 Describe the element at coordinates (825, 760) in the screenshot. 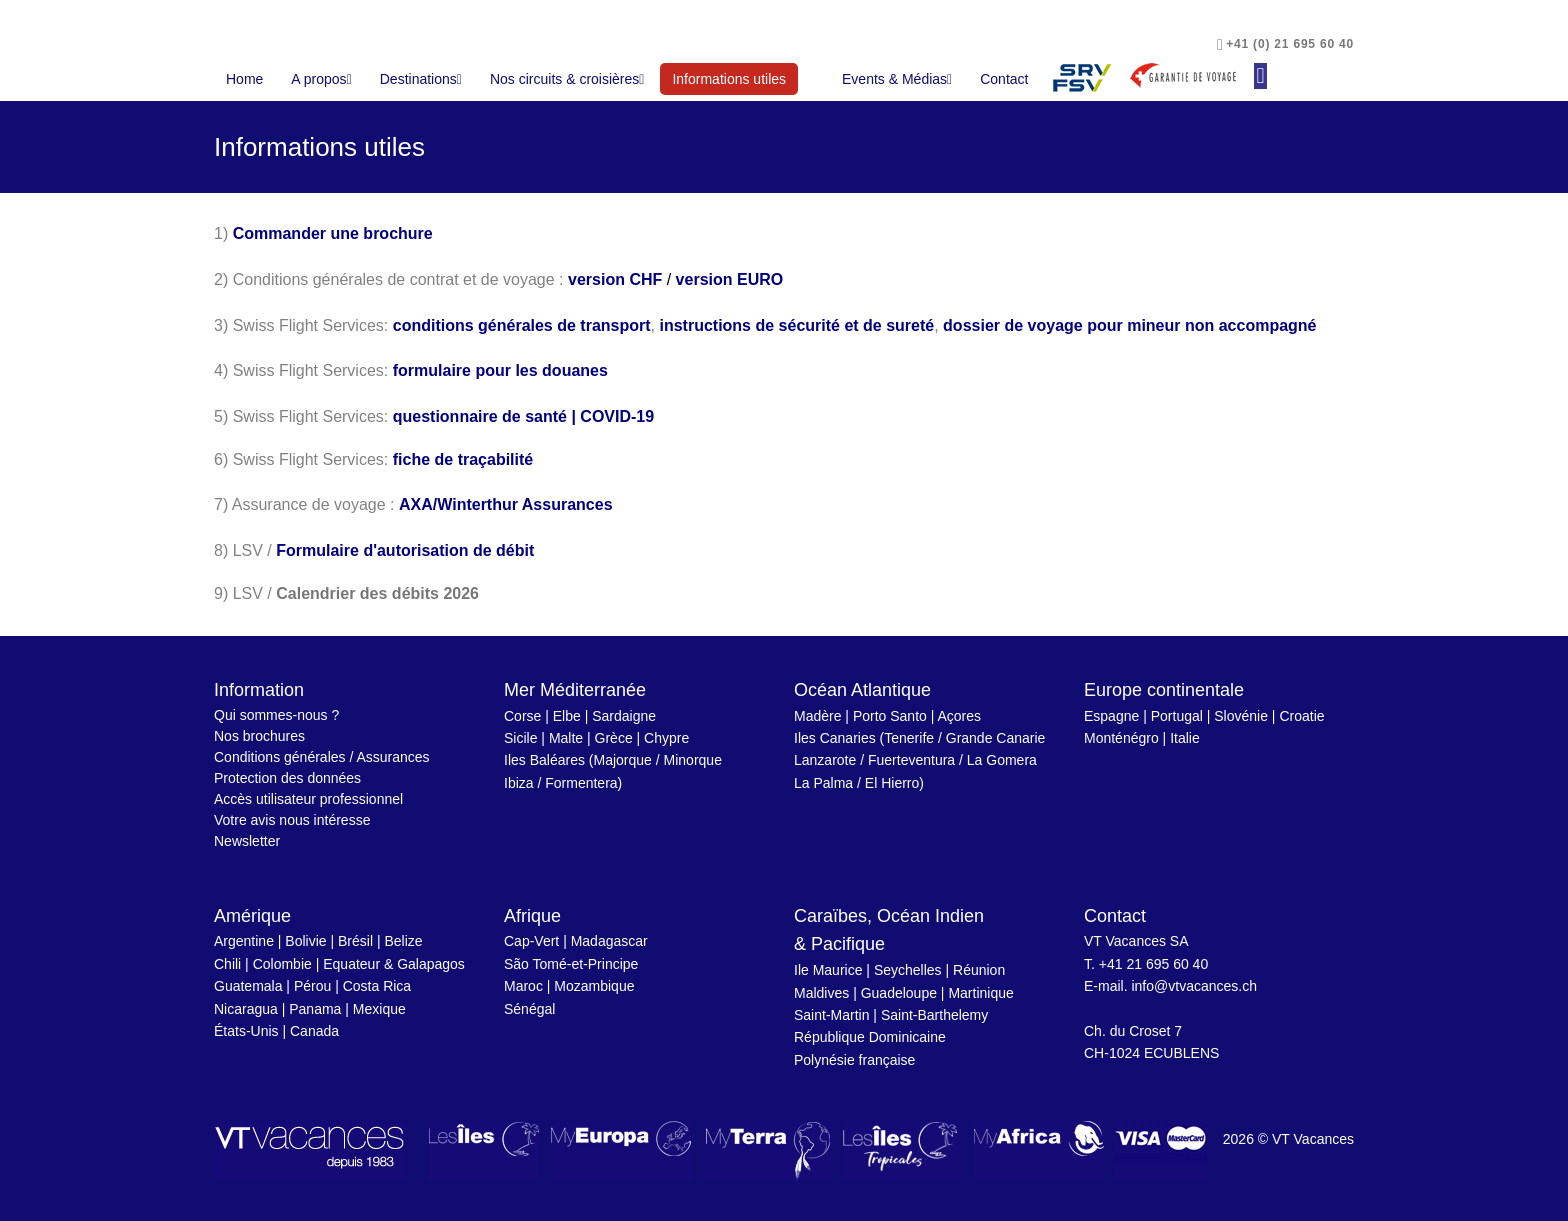

I see `Lanzarote` at that location.